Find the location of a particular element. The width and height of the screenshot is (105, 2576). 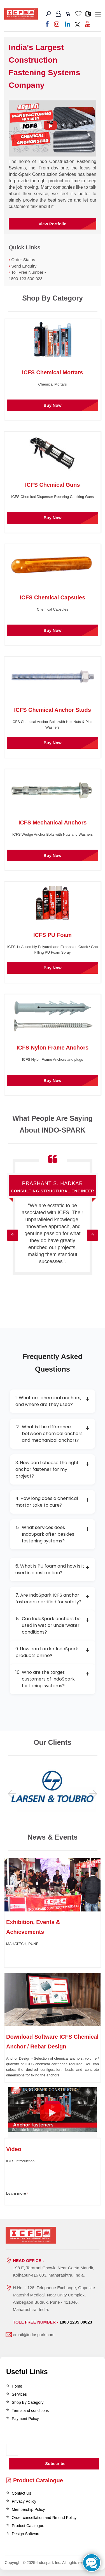

1. What are chemical anchors, and where are they used? is located at coordinates (52, 1401).